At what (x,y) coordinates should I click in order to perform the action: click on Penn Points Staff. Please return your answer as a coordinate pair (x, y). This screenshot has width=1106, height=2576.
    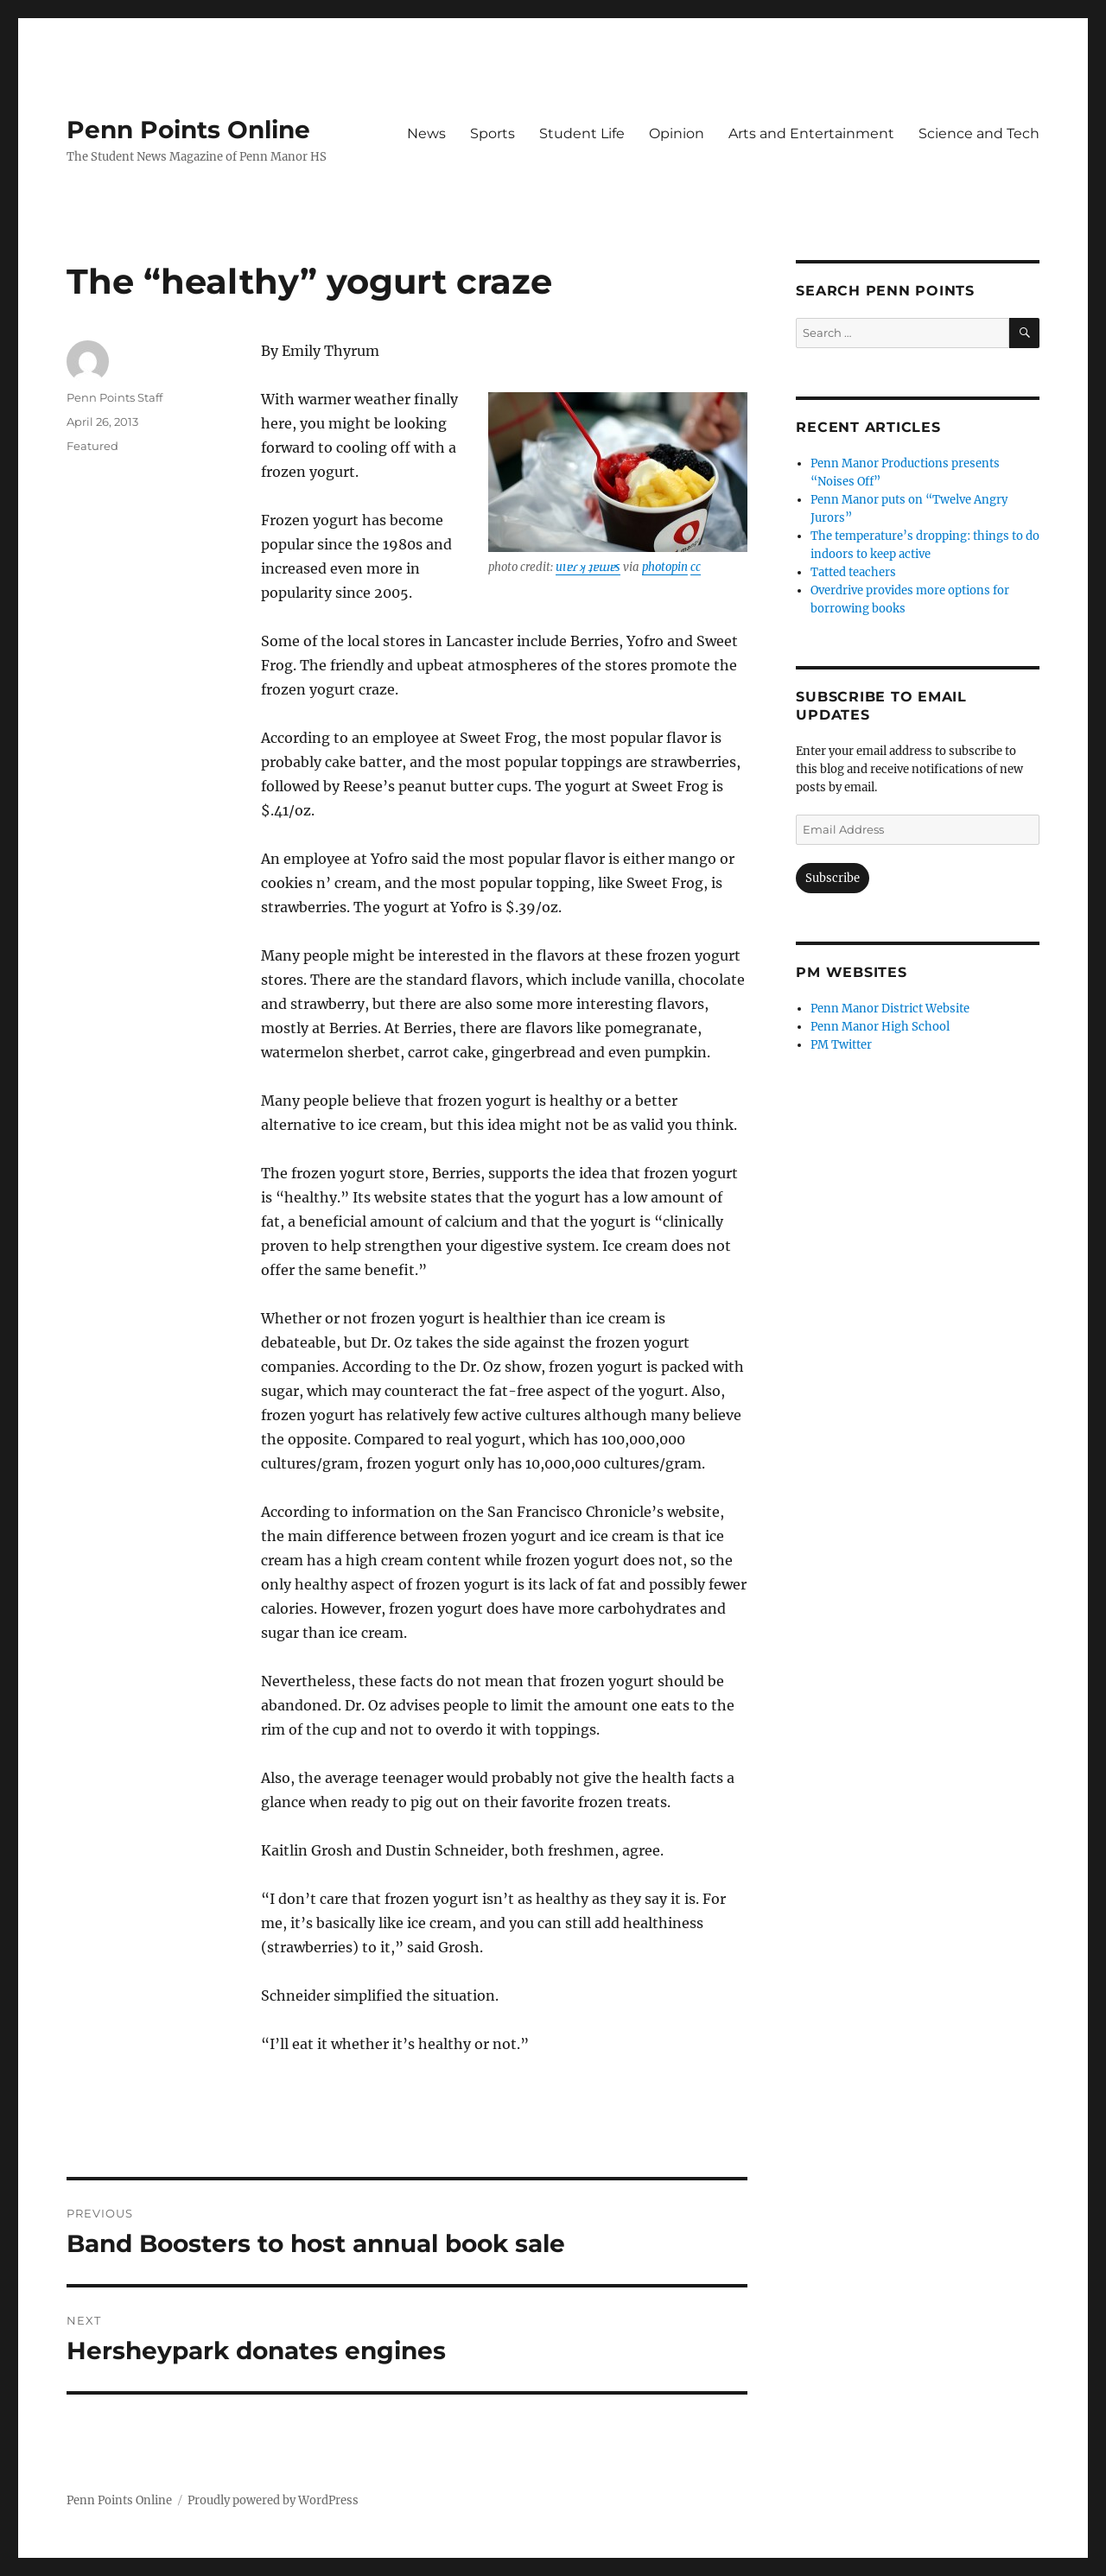
    Looking at the image, I should click on (114, 397).